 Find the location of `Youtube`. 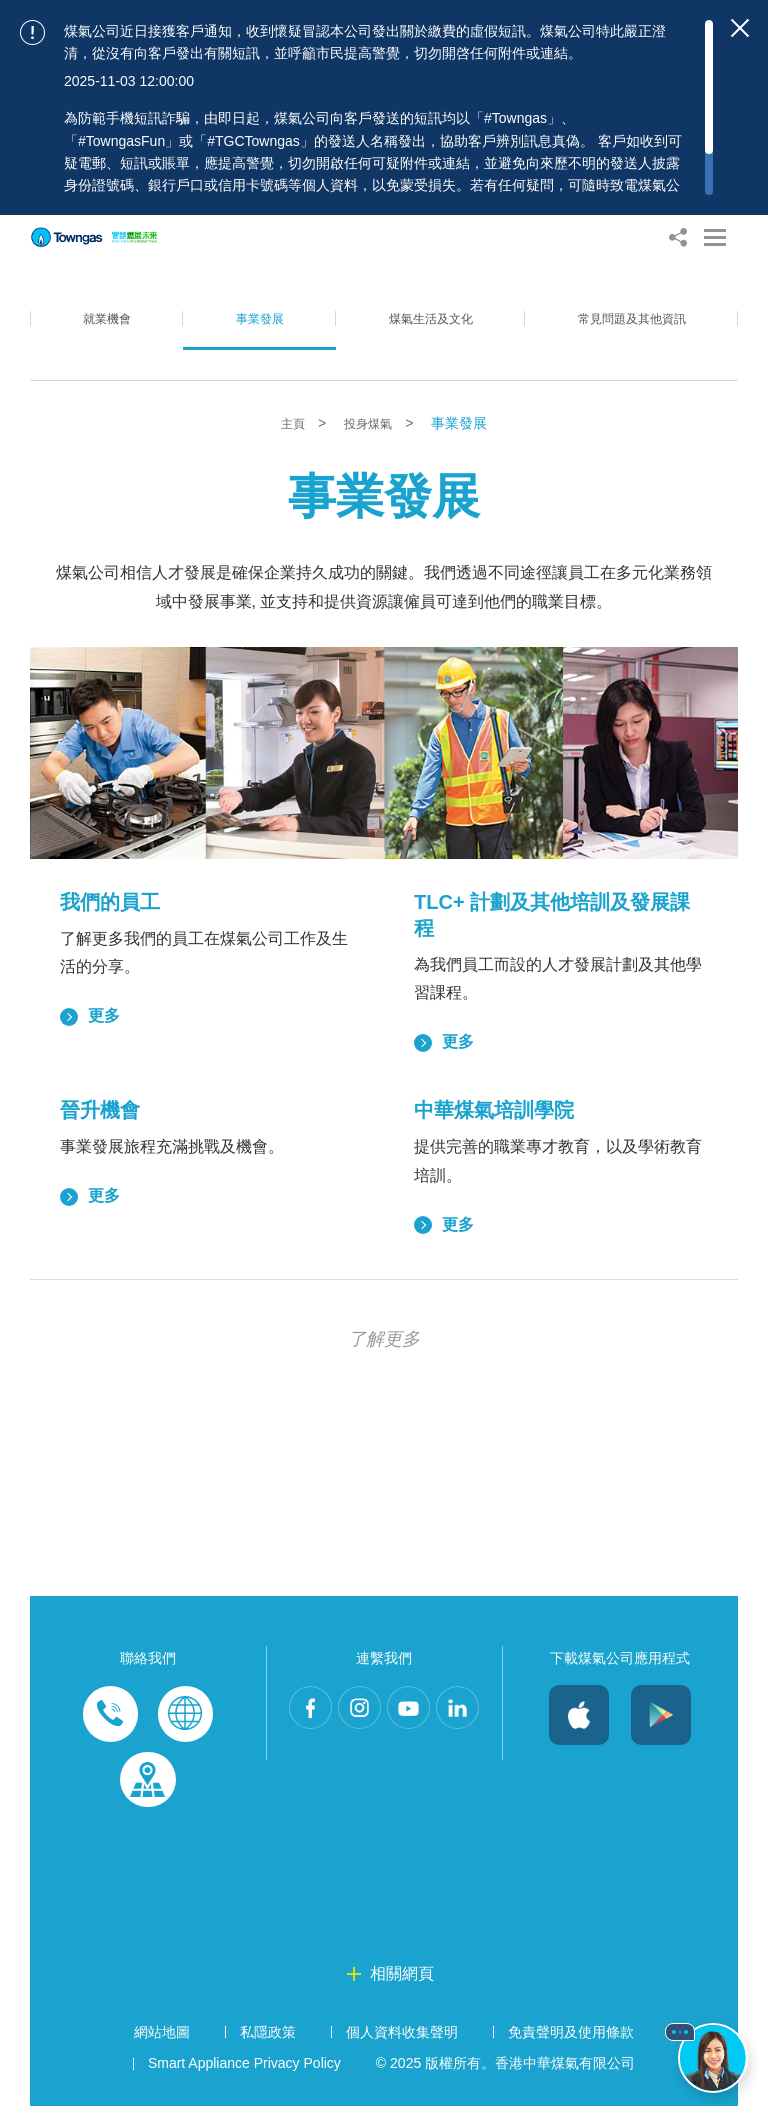

Youtube is located at coordinates (452, 1716).